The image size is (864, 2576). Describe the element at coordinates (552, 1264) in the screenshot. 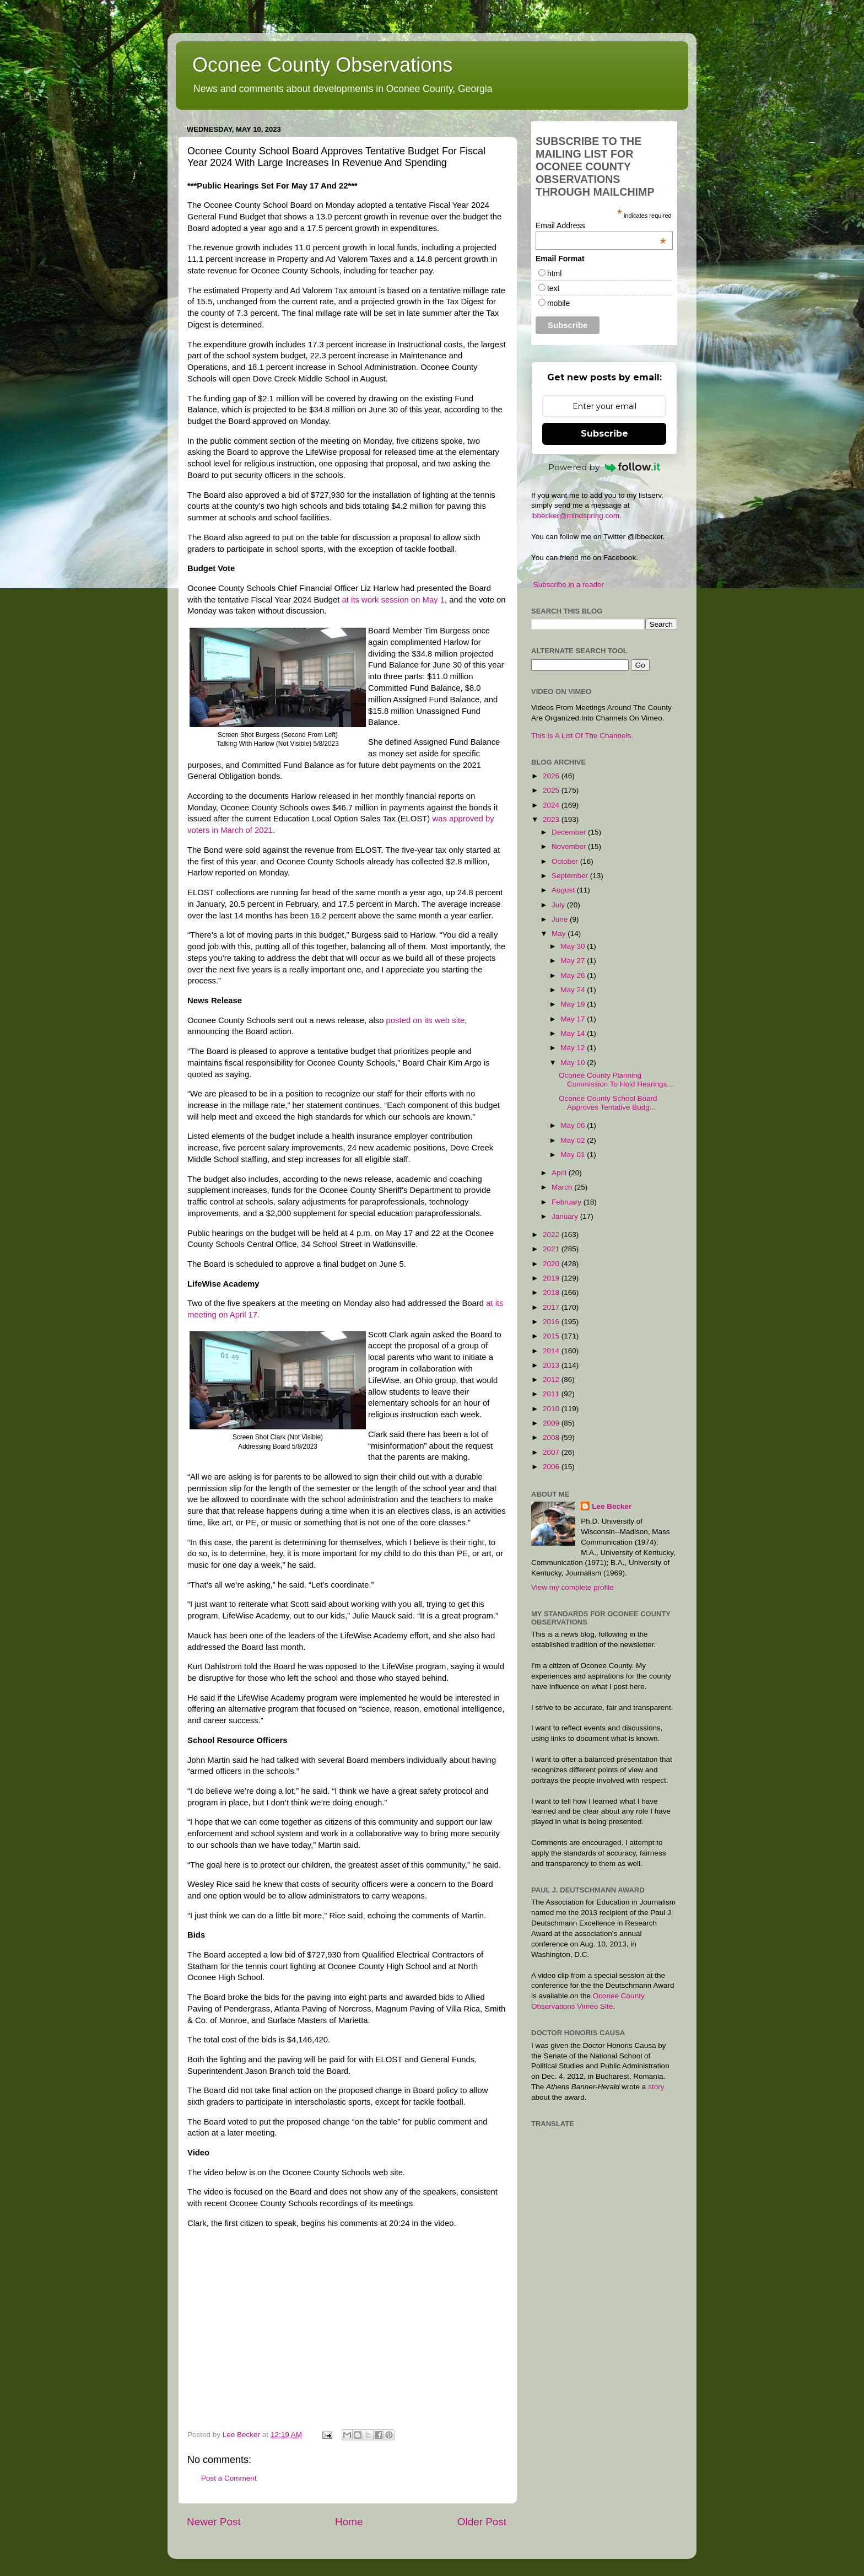

I see `2020` at that location.